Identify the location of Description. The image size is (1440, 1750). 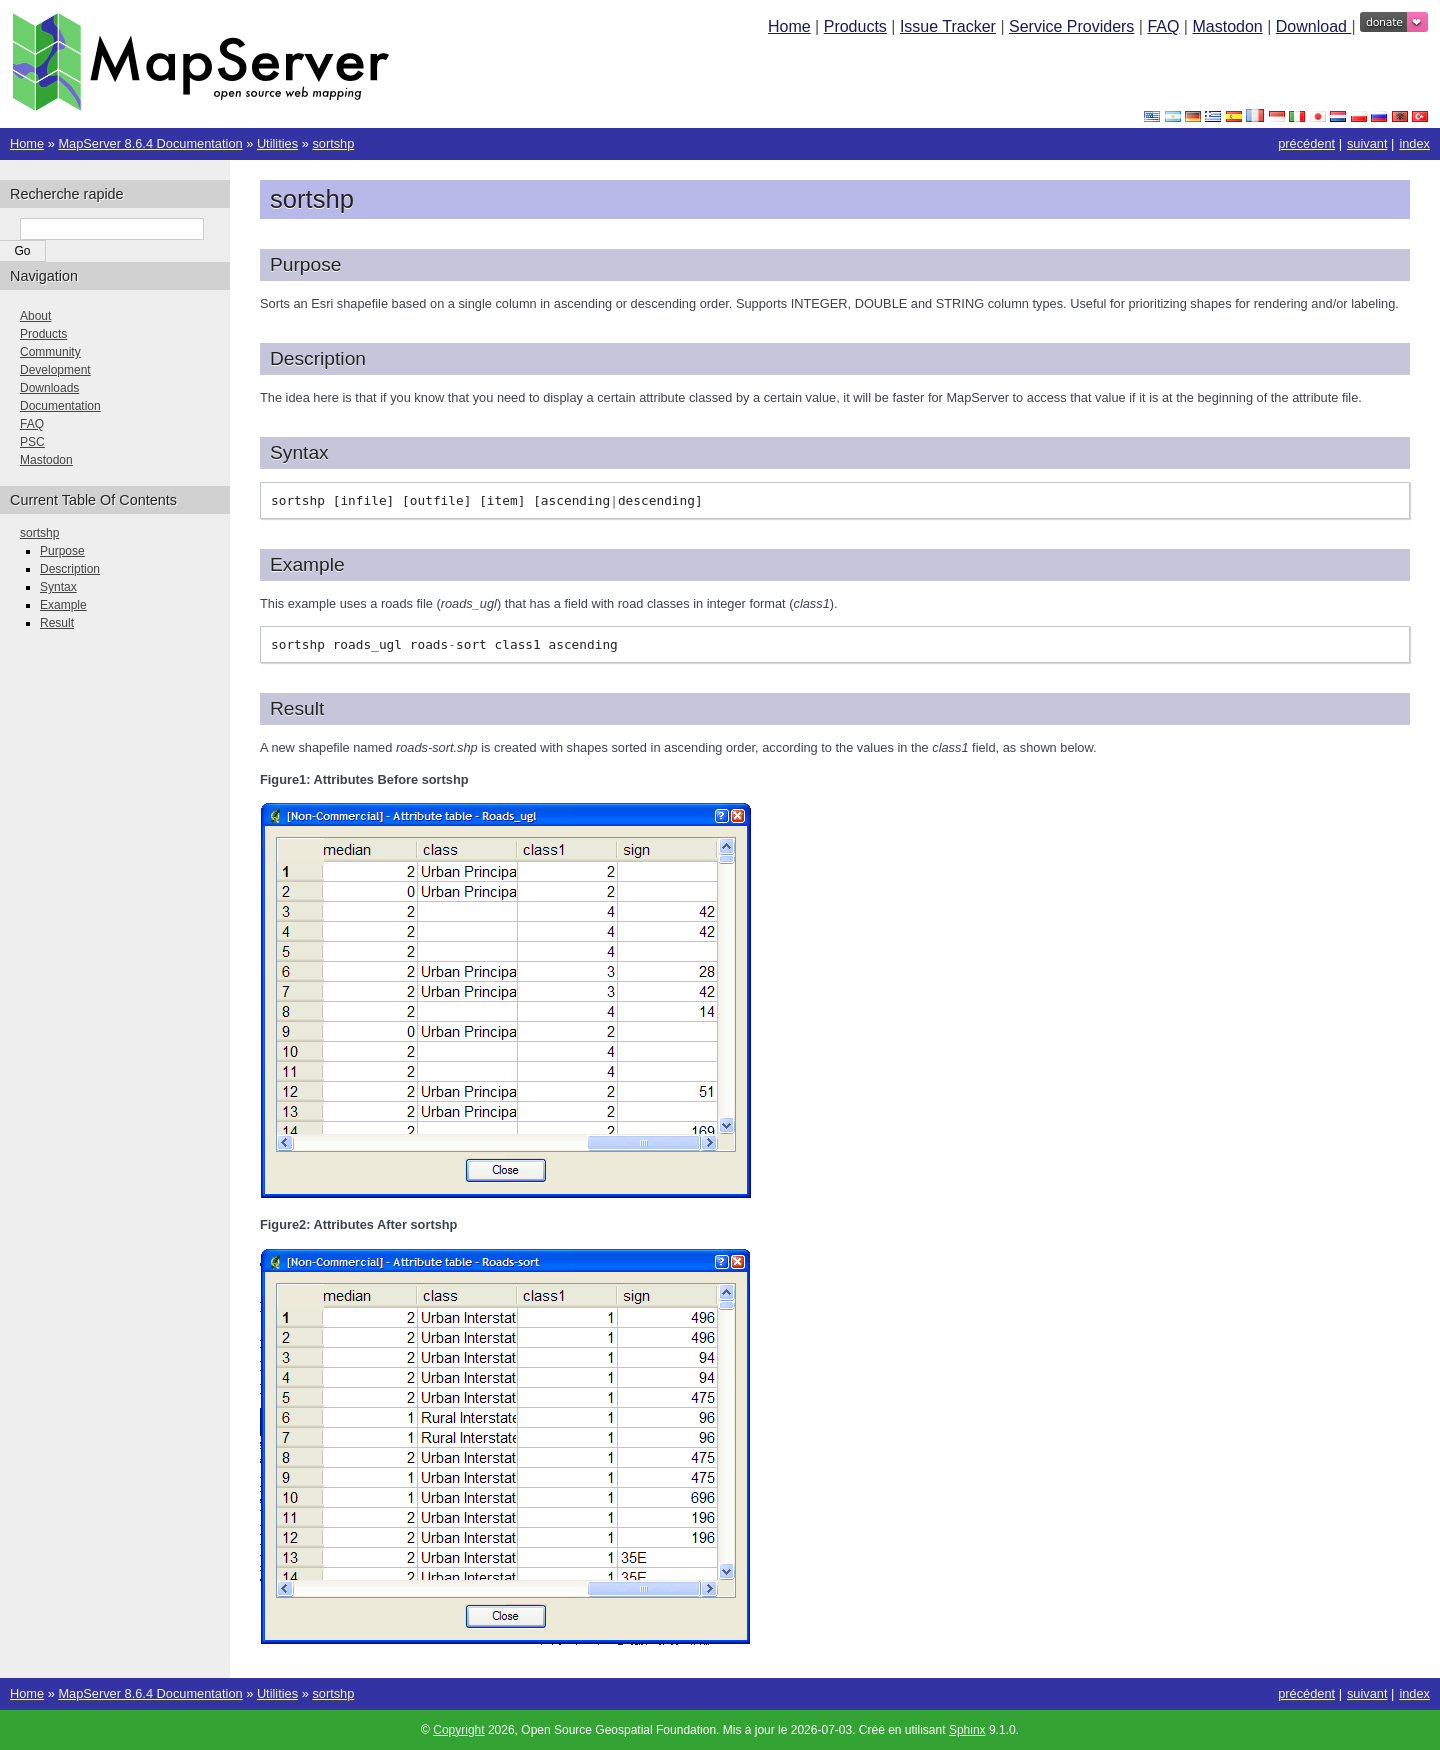
(70, 569).